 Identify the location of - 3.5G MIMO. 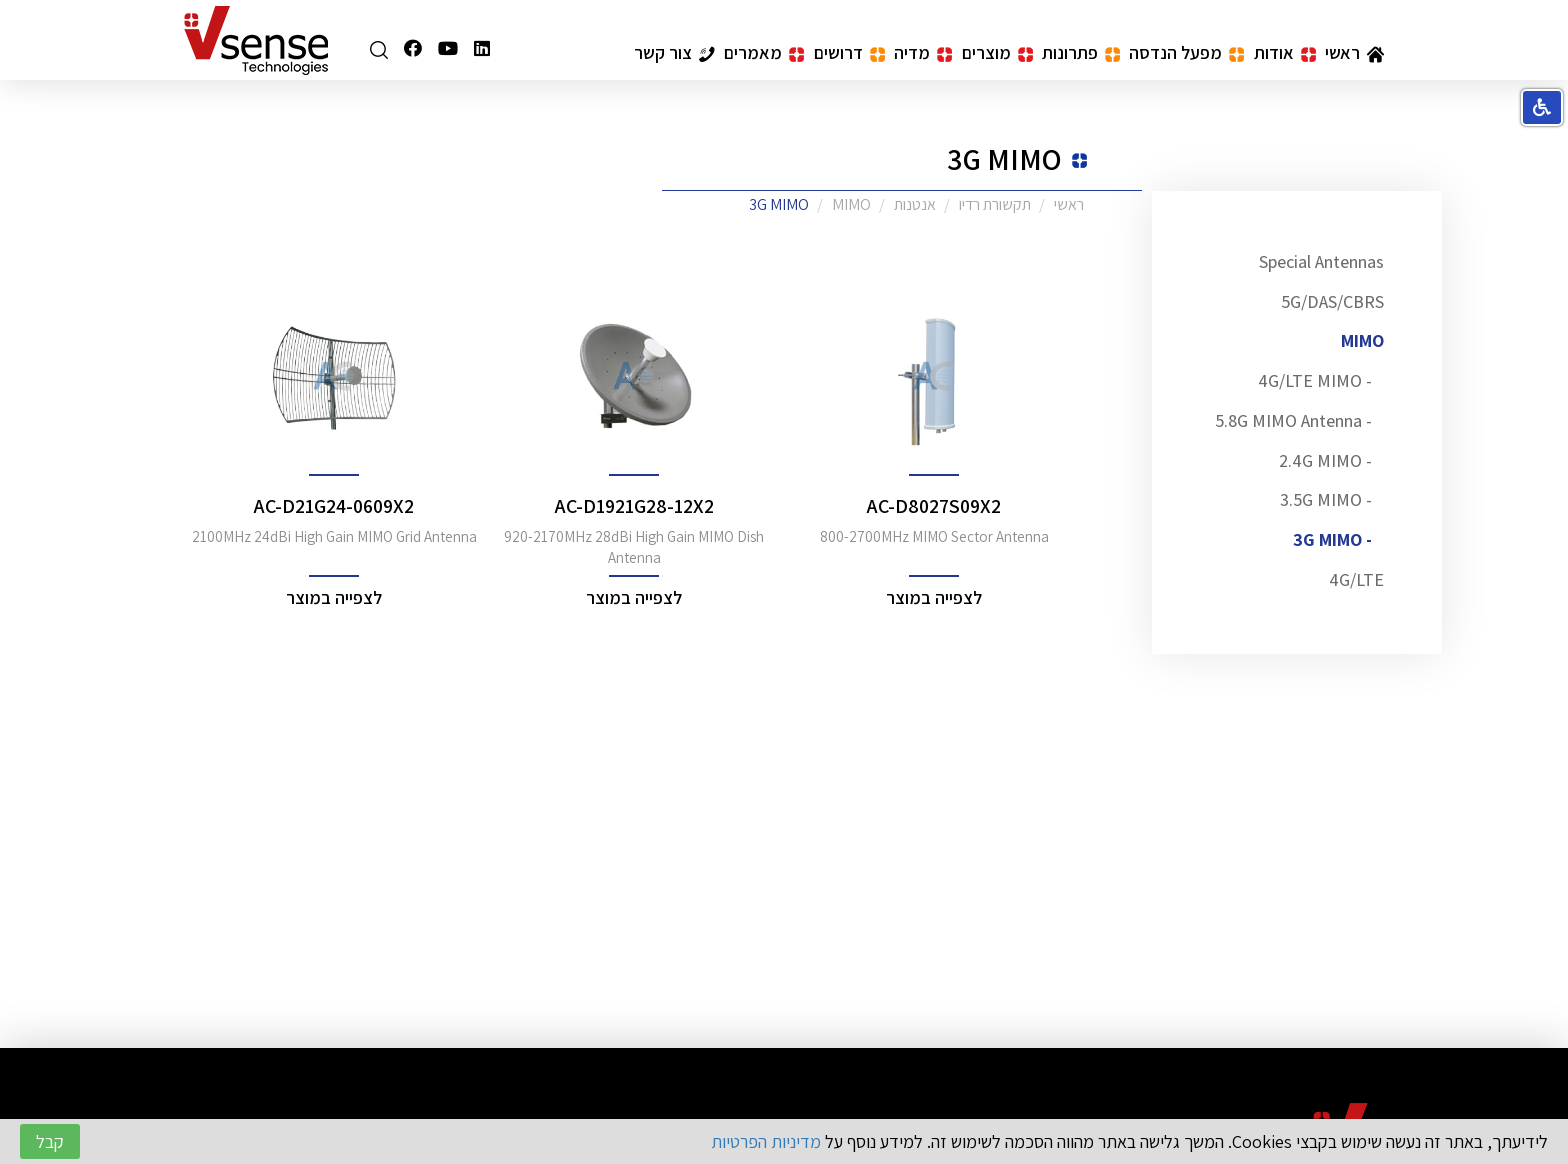
(1326, 499).